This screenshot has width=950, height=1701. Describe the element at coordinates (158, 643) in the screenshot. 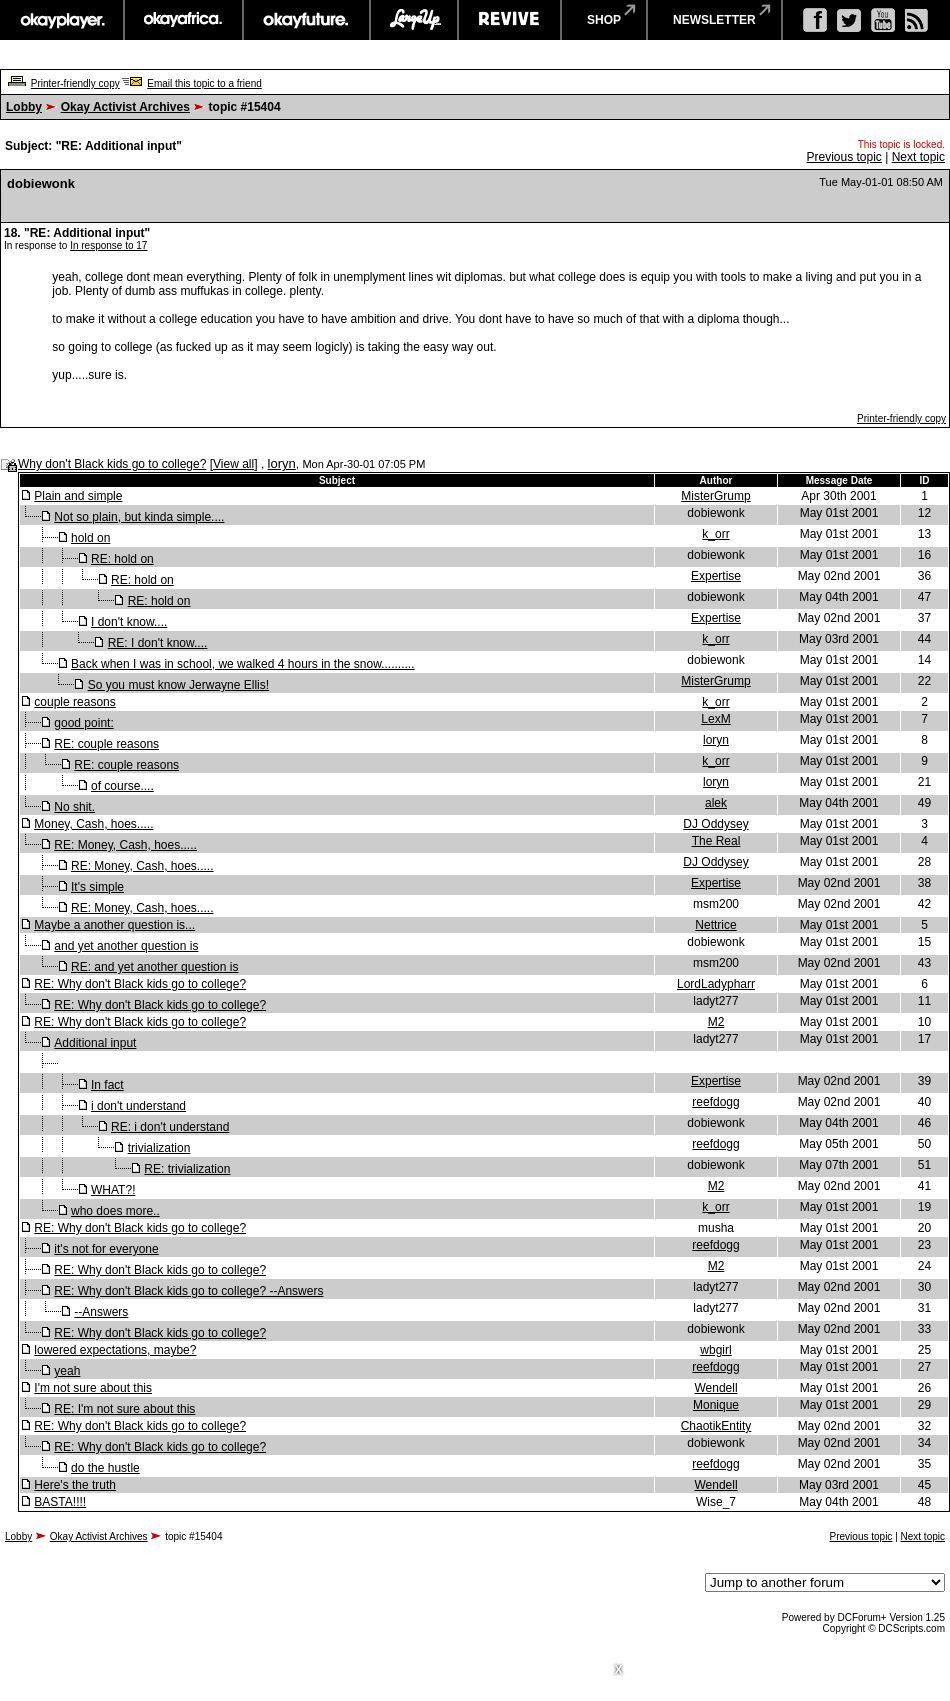

I see `RE: I don't know....` at that location.